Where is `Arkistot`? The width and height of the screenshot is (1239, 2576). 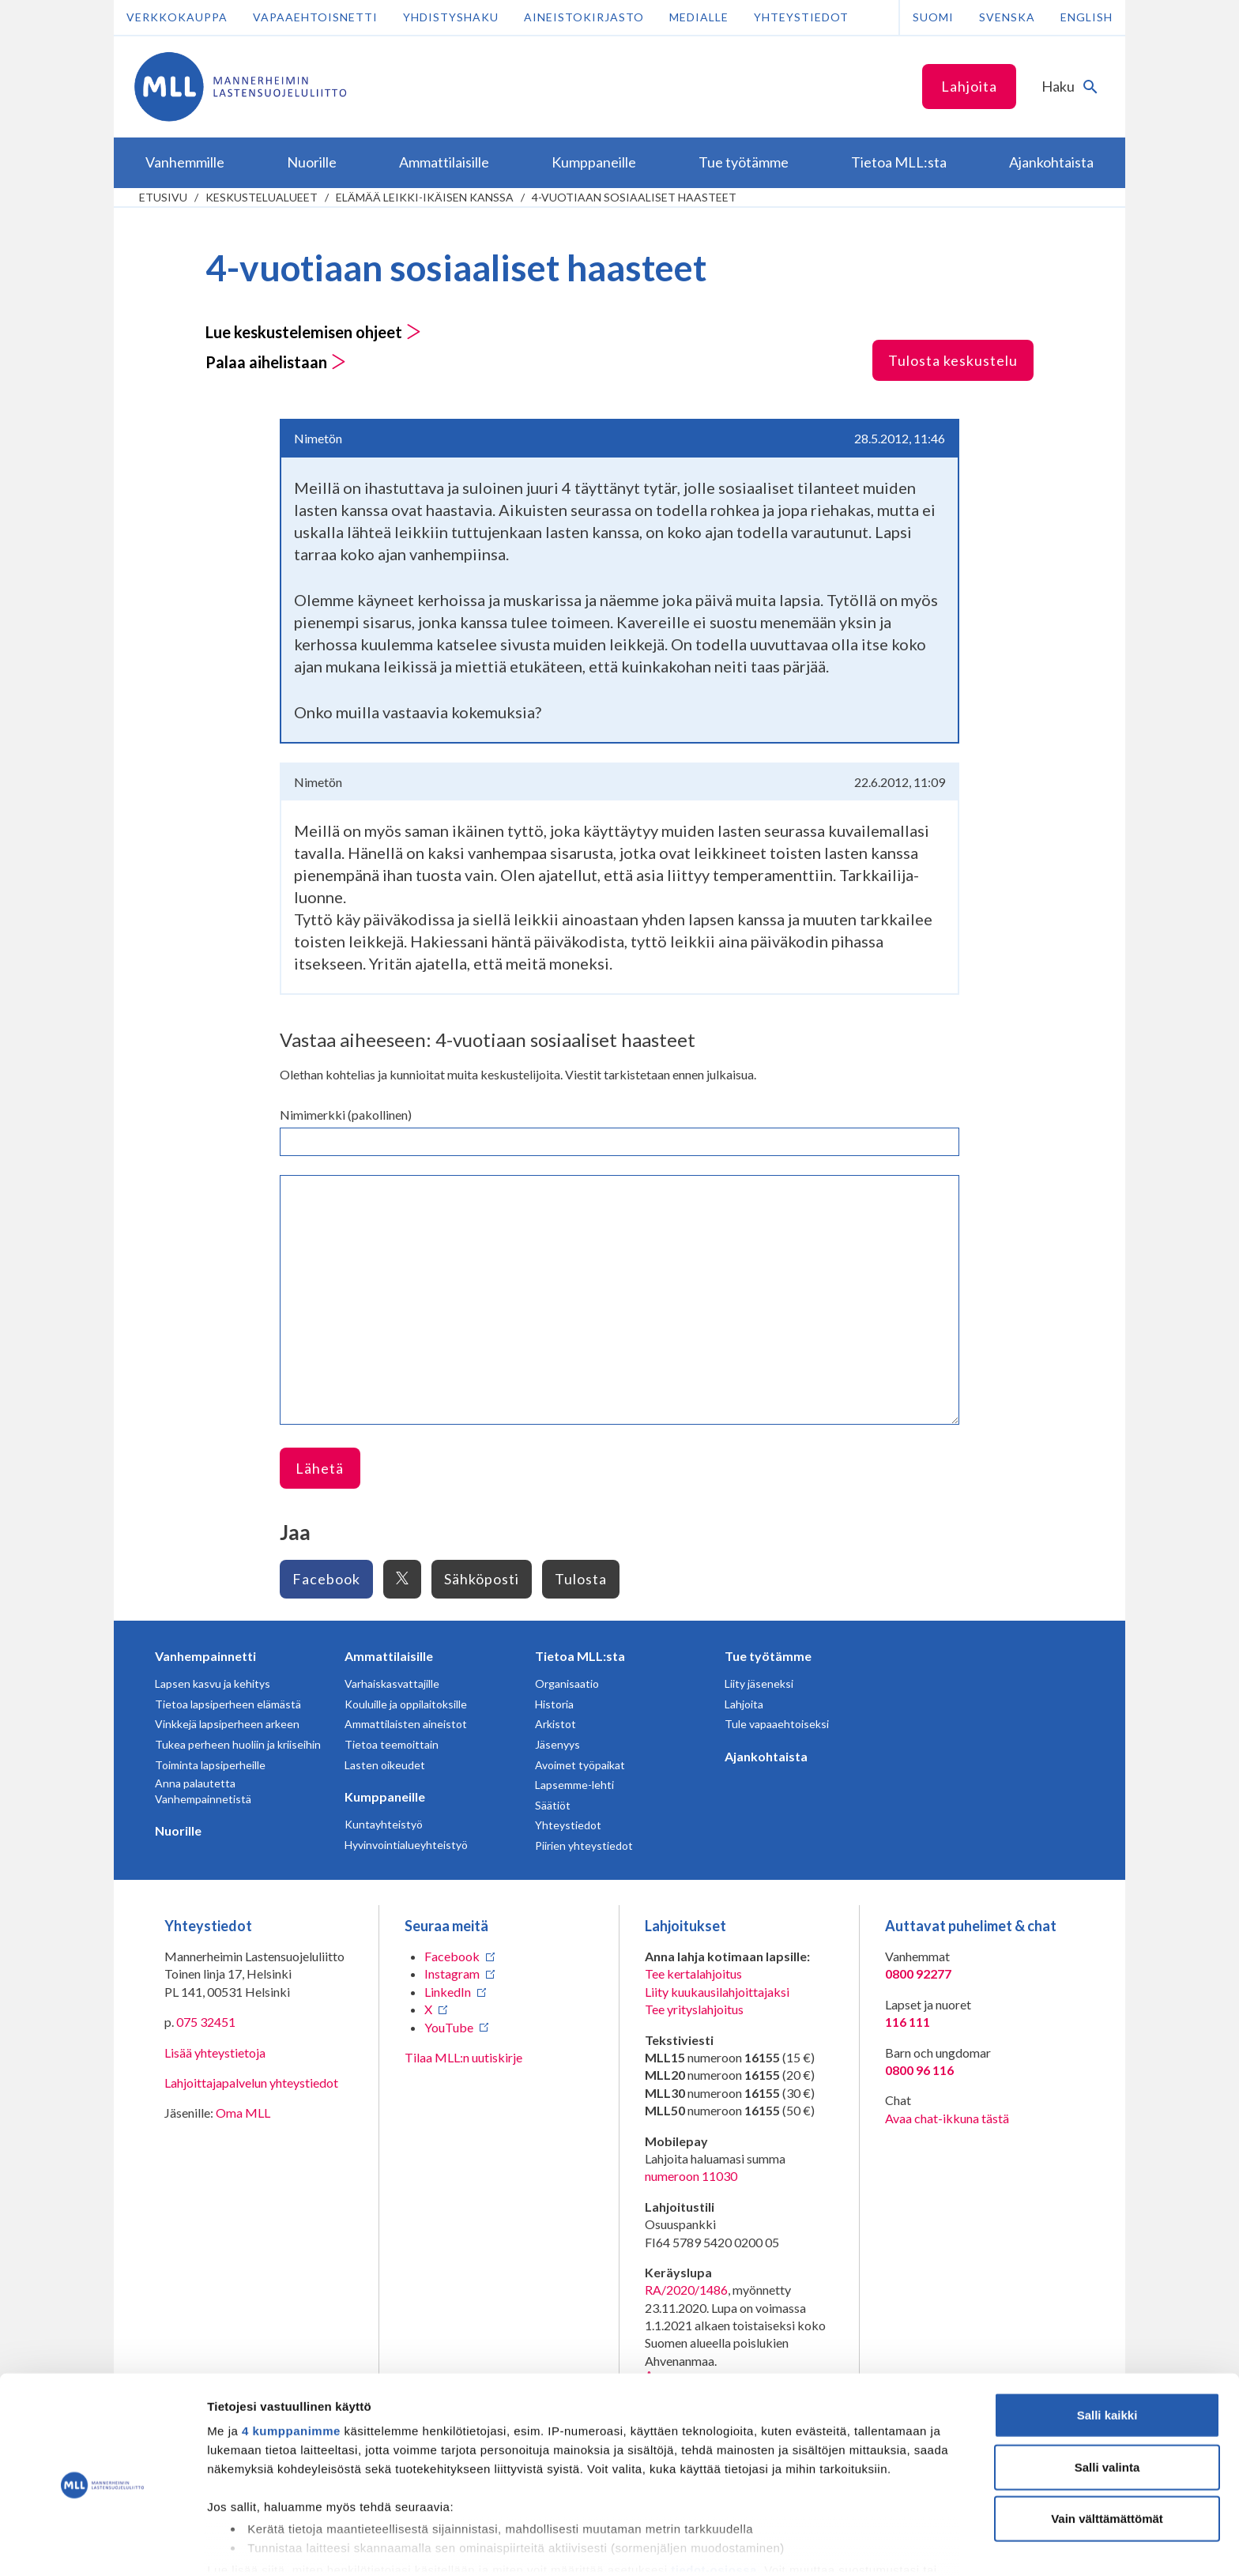 Arkistot is located at coordinates (555, 1724).